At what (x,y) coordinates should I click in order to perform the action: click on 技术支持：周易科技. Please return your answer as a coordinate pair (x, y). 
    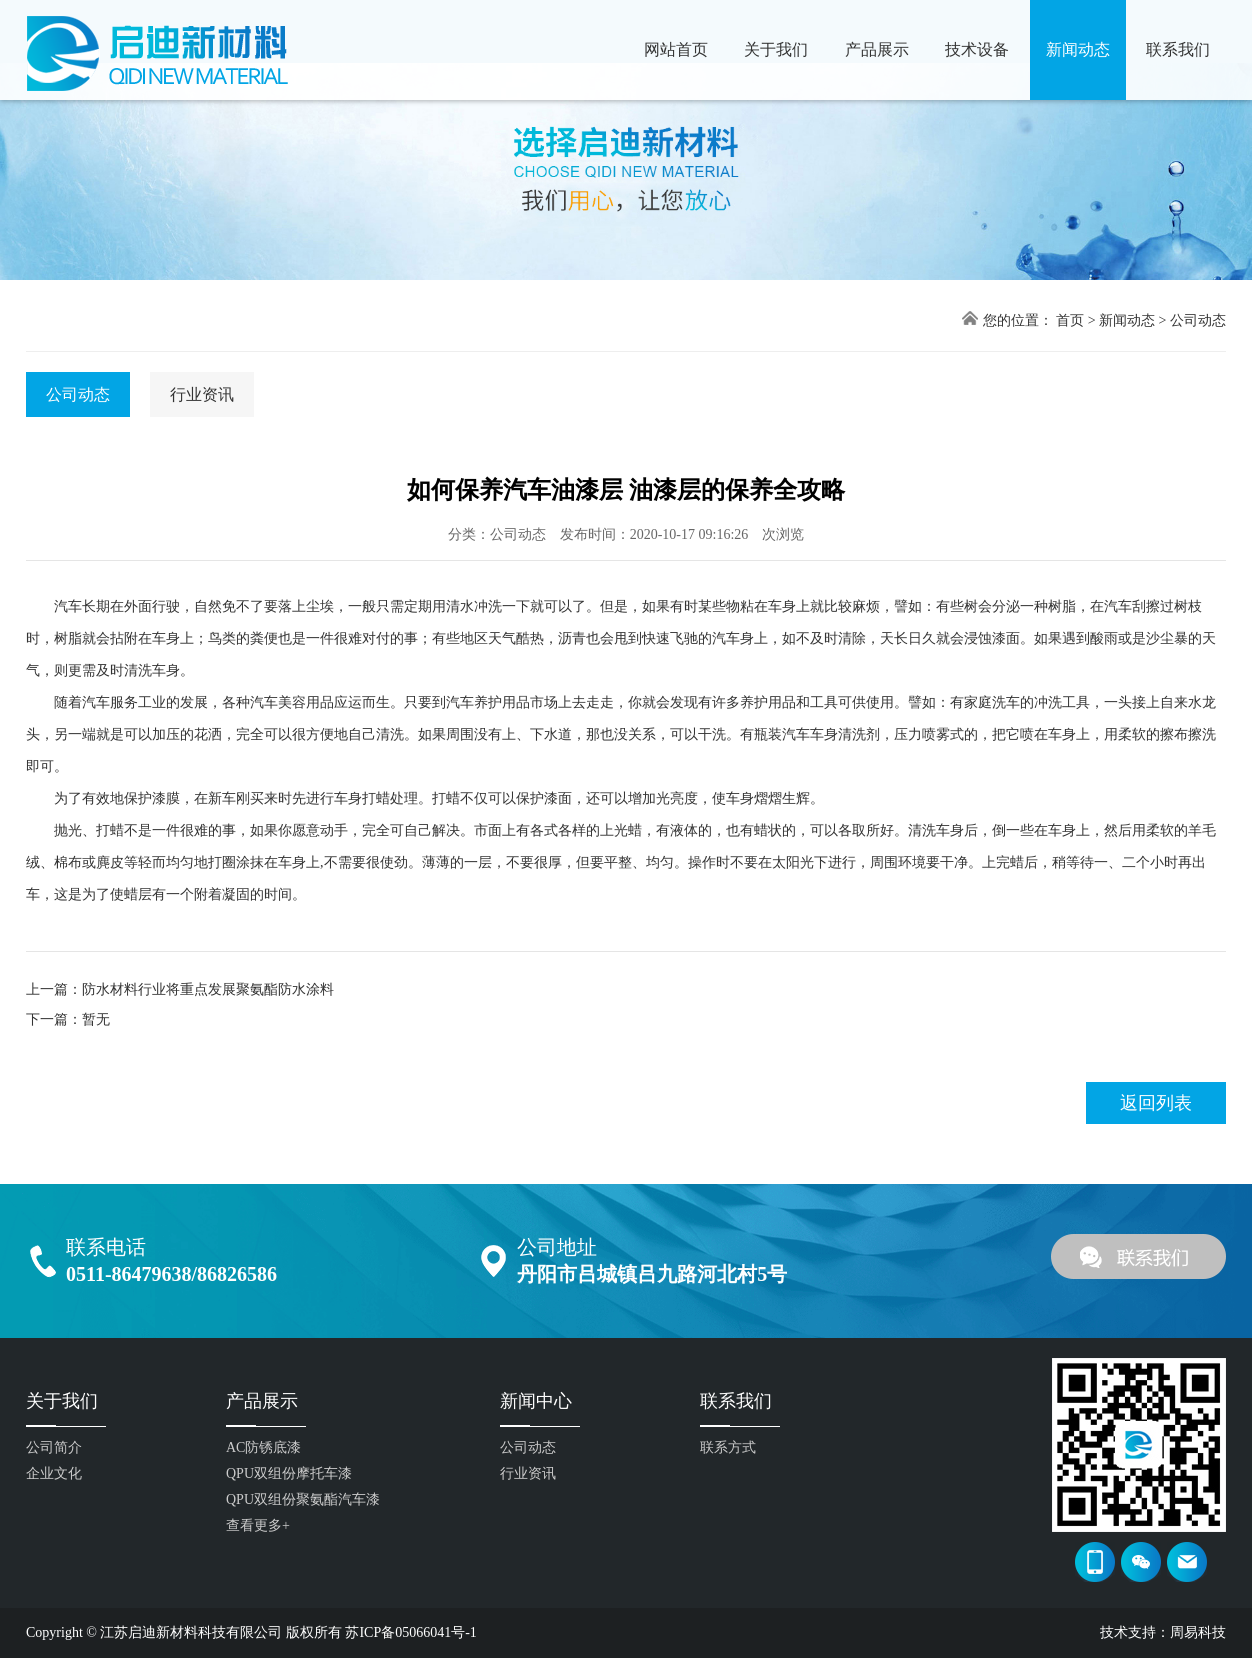
    Looking at the image, I should click on (1163, 1632).